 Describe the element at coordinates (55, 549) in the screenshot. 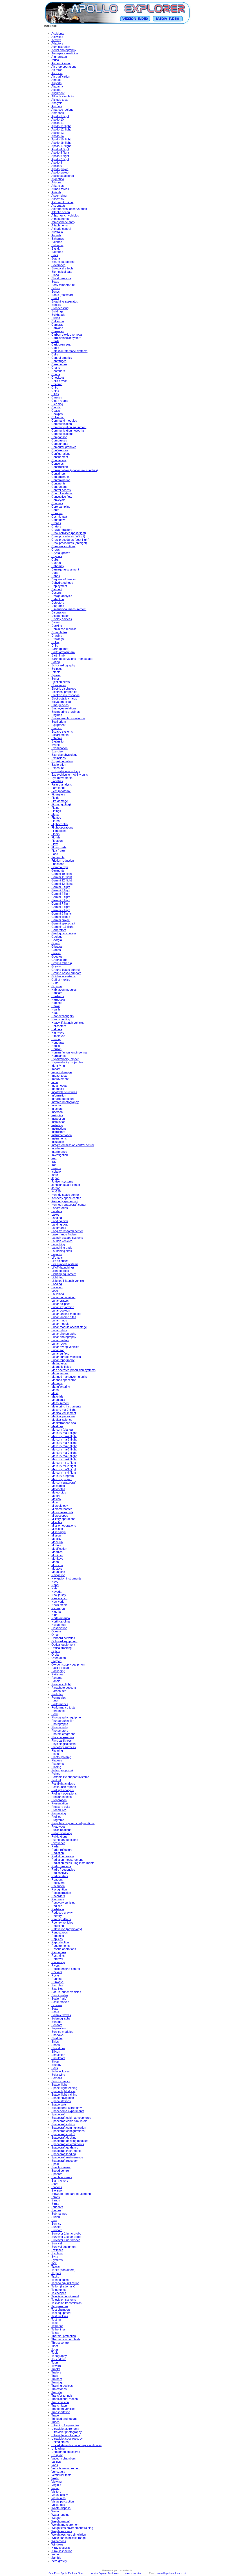

I see `Crews` at that location.